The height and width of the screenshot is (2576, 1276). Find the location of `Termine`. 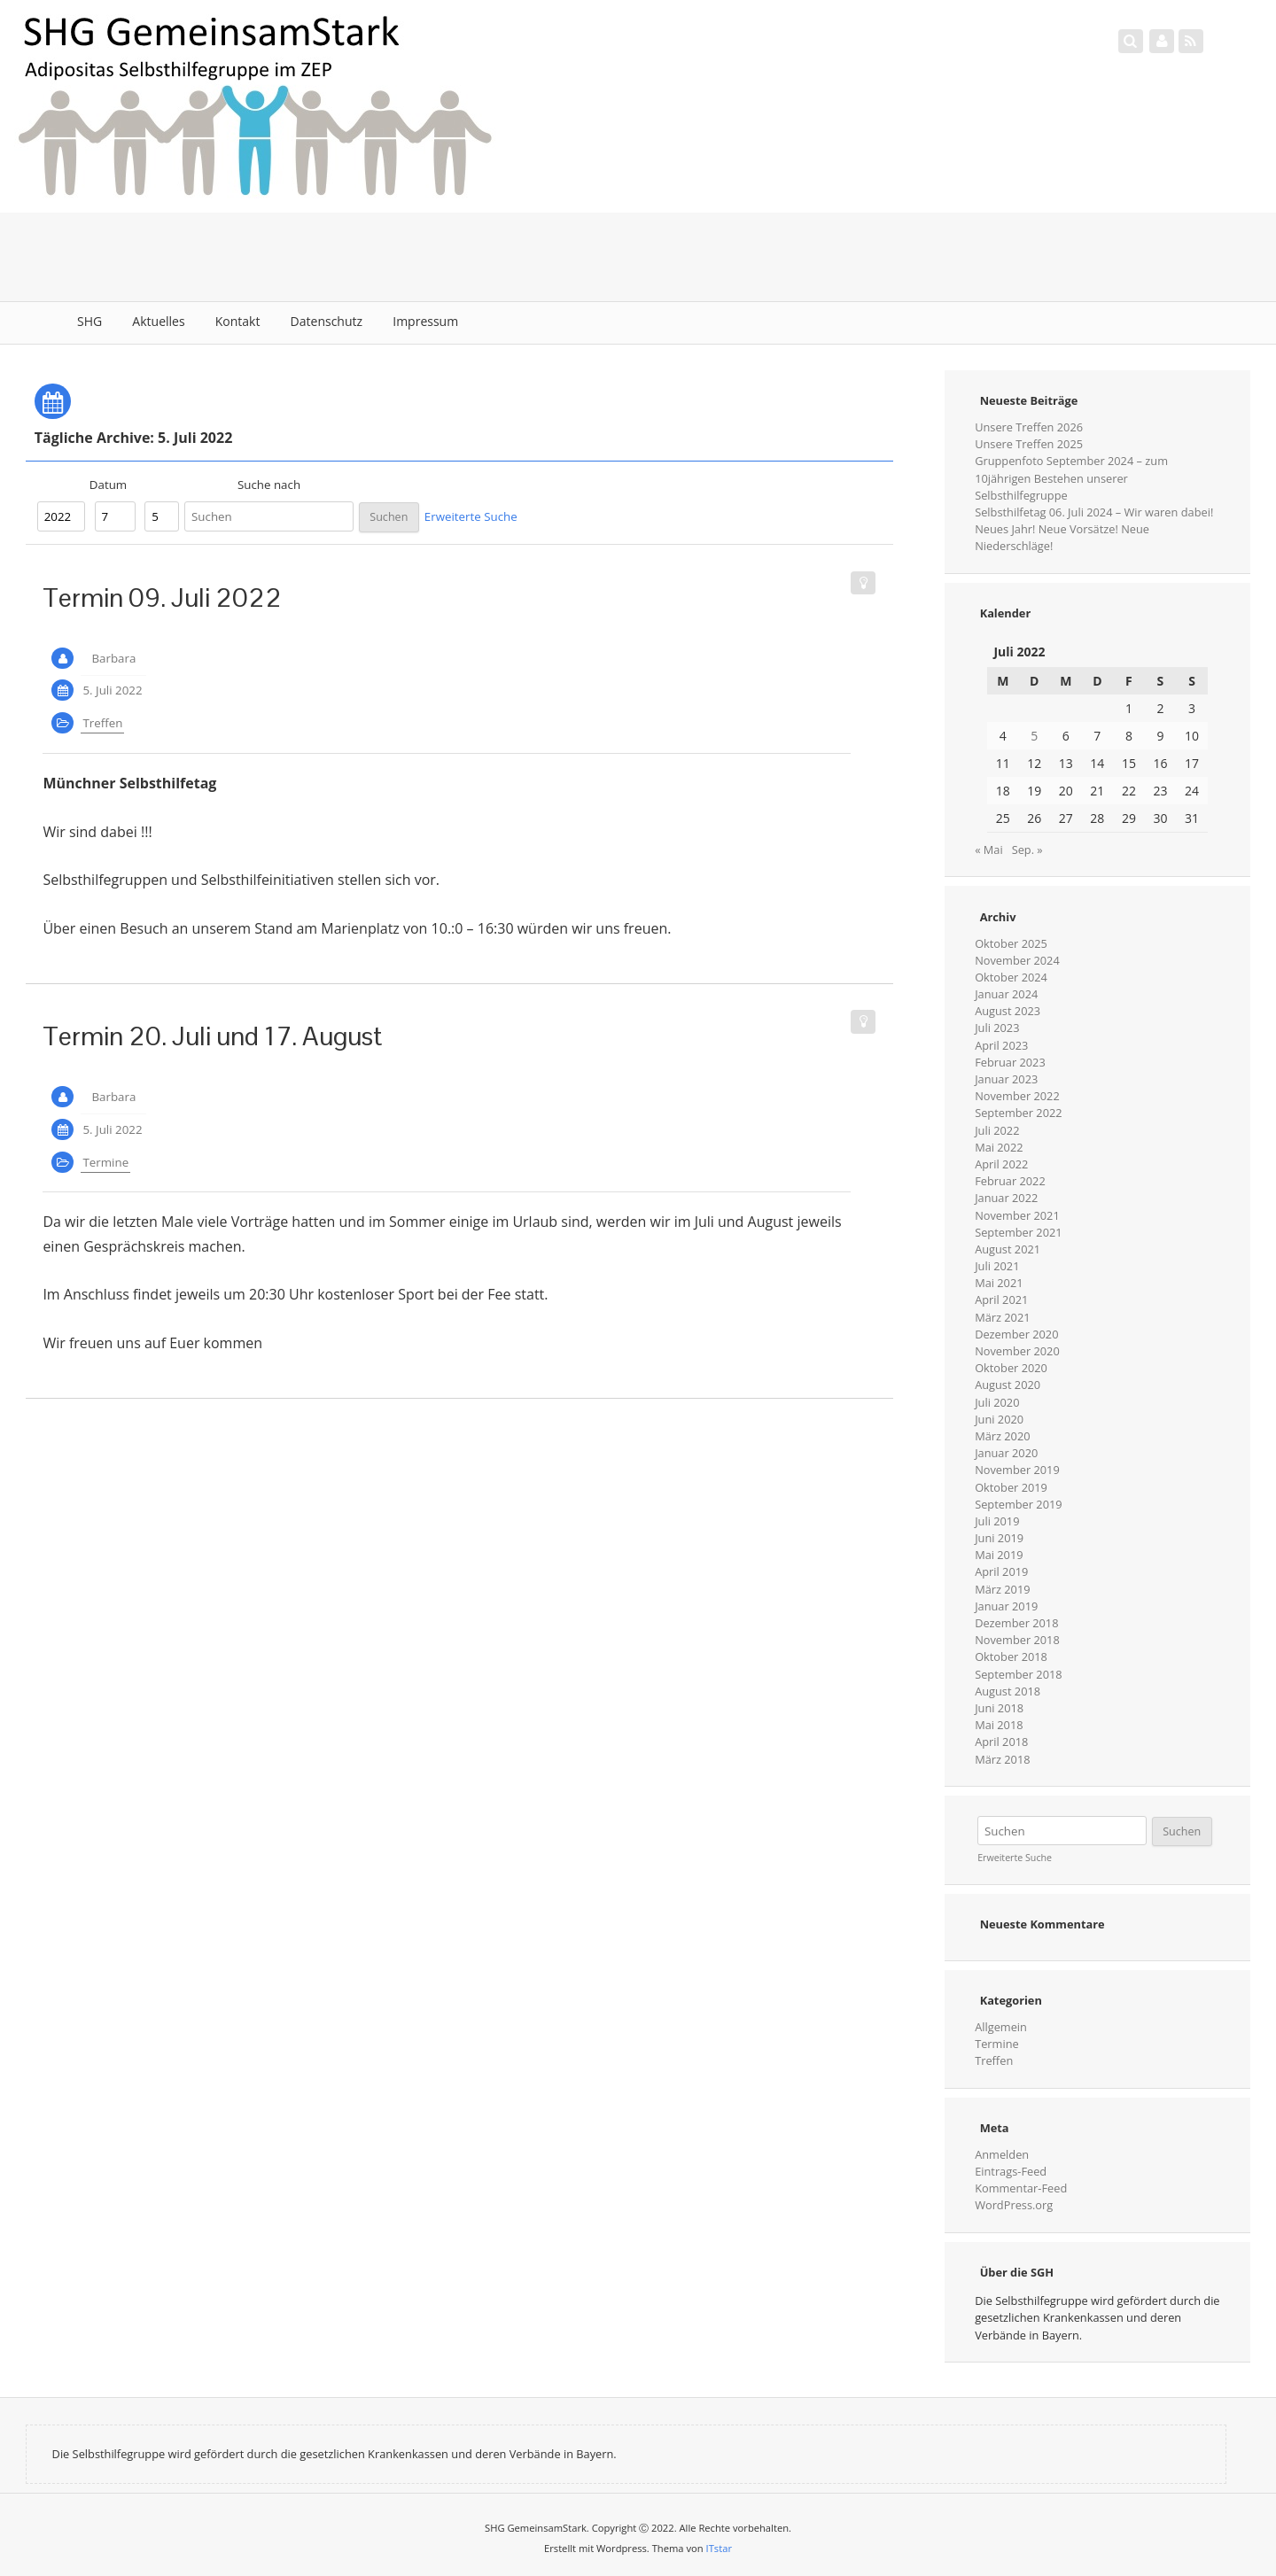

Termine is located at coordinates (105, 1162).